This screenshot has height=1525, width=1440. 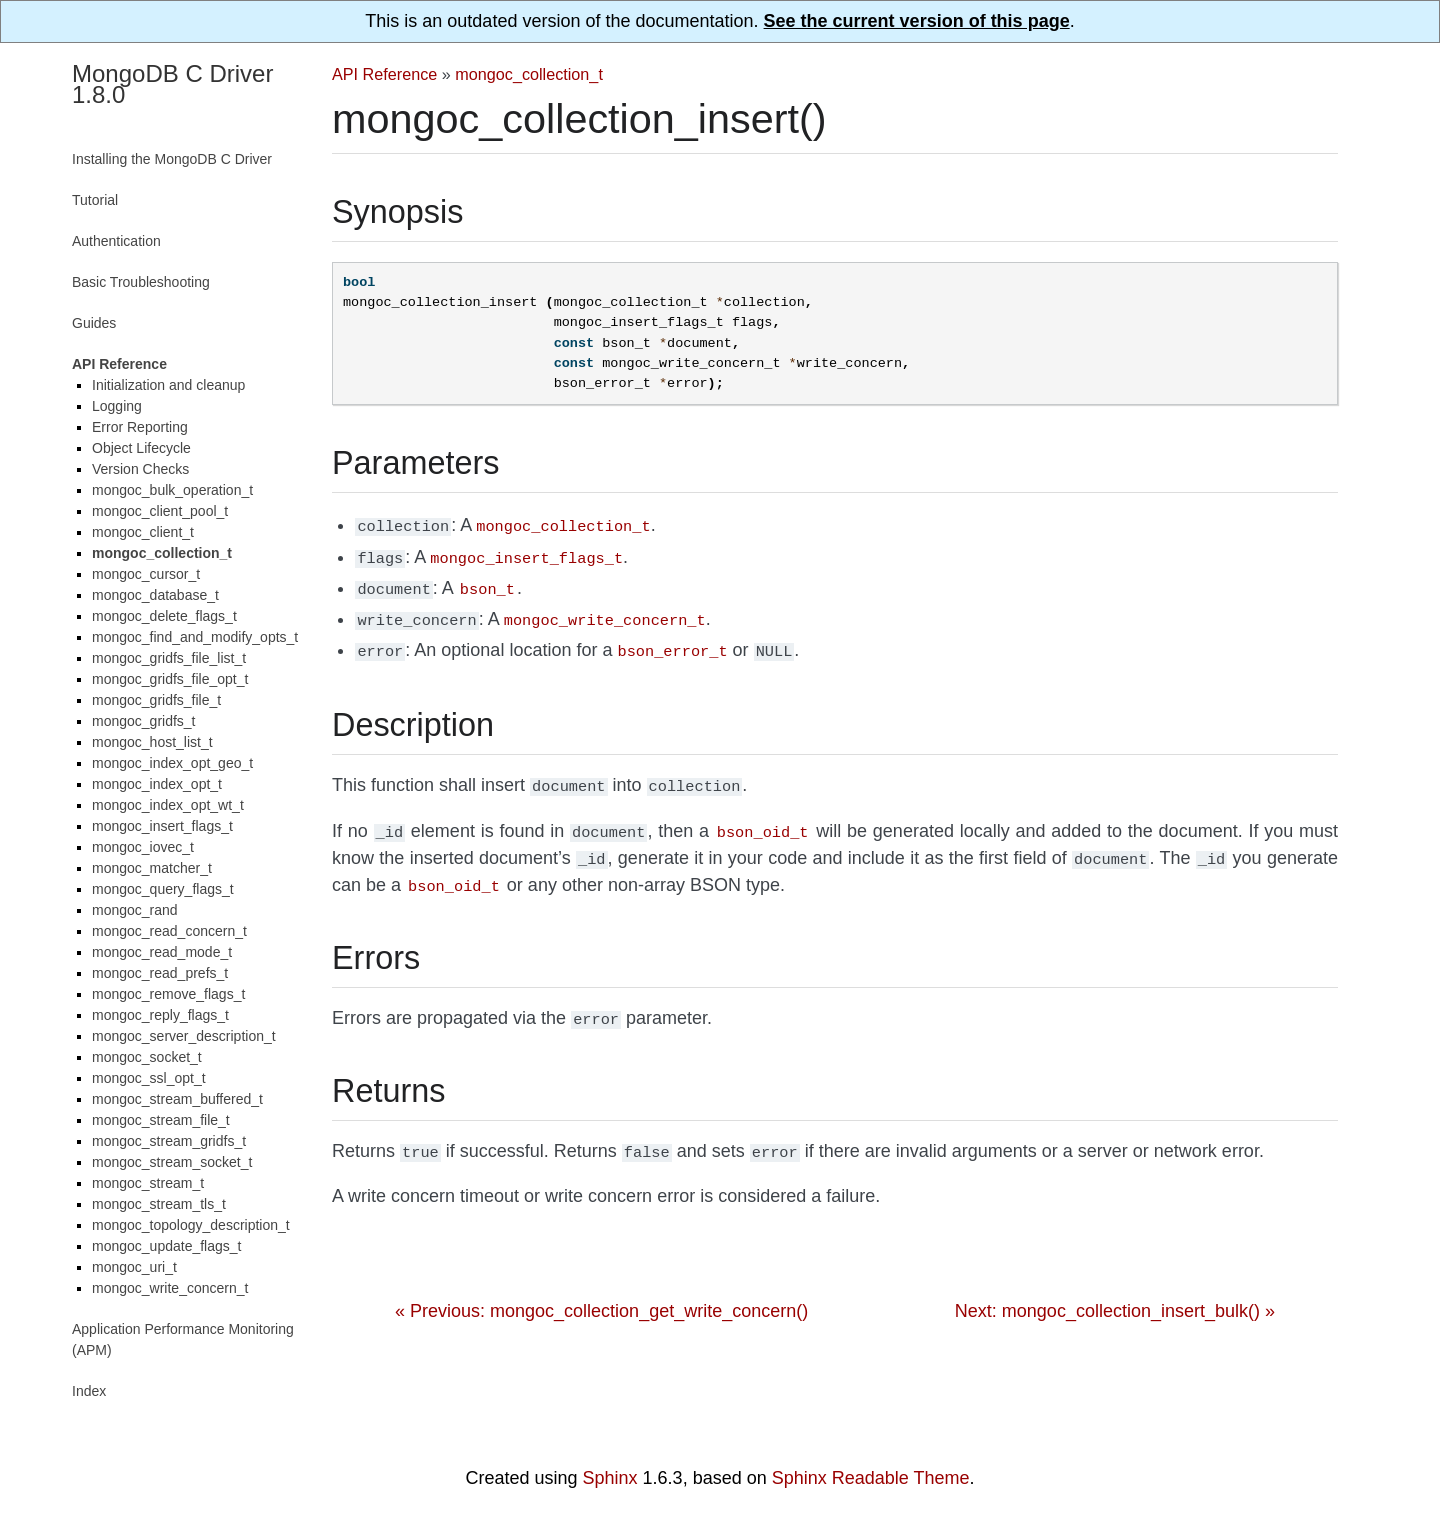 What do you see at coordinates (384, 74) in the screenshot?
I see `API Reference` at bounding box center [384, 74].